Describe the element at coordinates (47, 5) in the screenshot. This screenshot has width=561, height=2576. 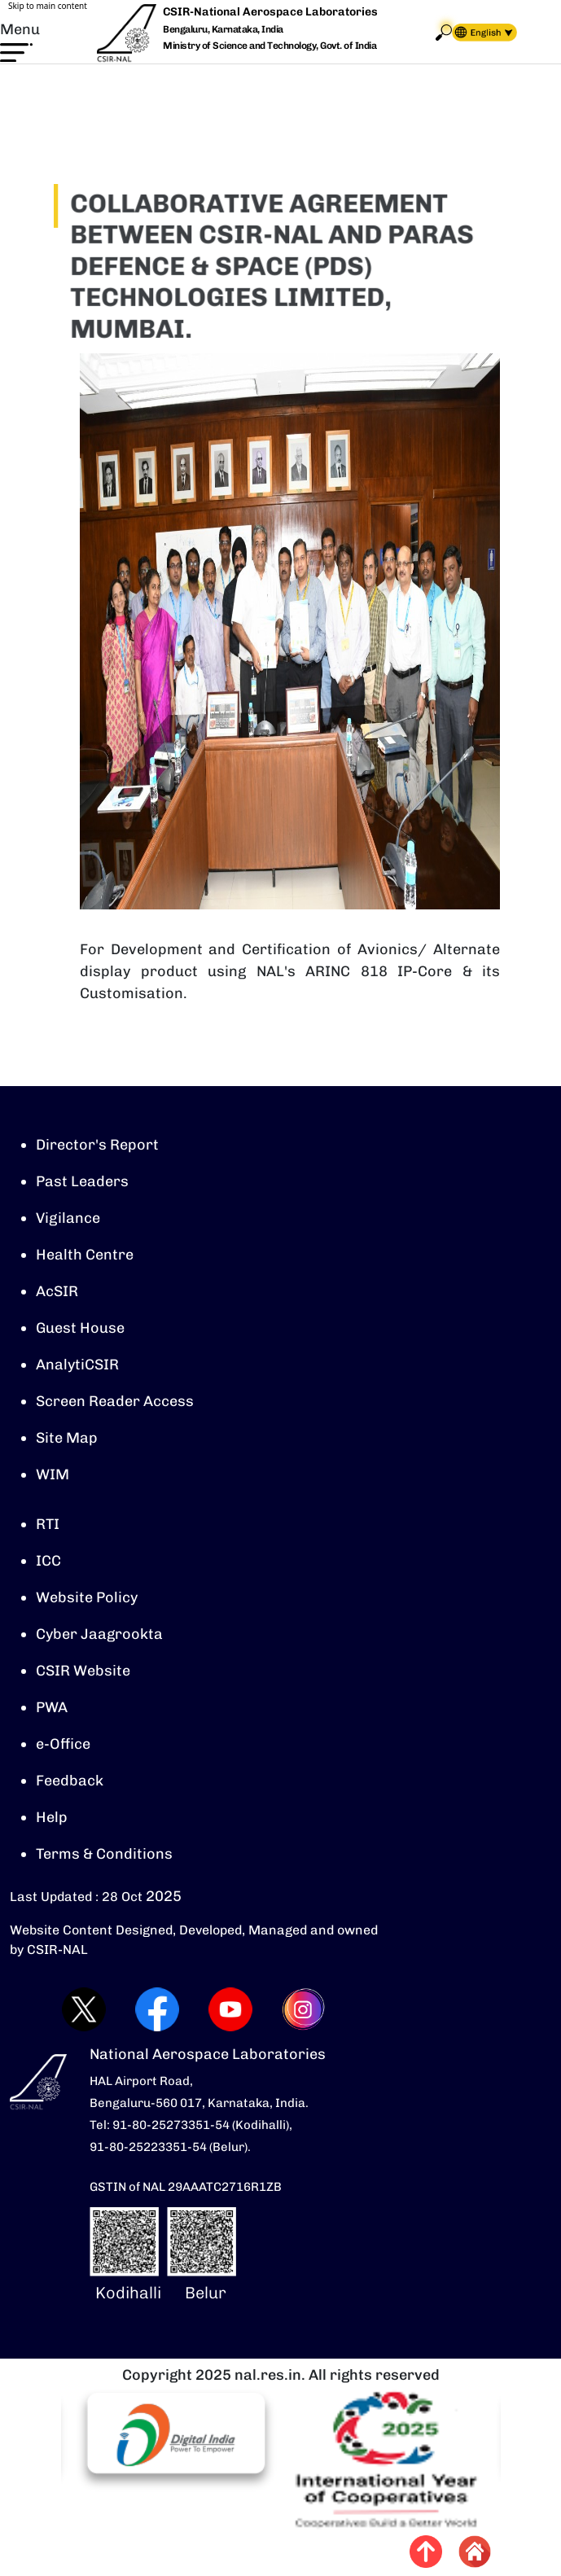
I see `Skip to main content` at that location.